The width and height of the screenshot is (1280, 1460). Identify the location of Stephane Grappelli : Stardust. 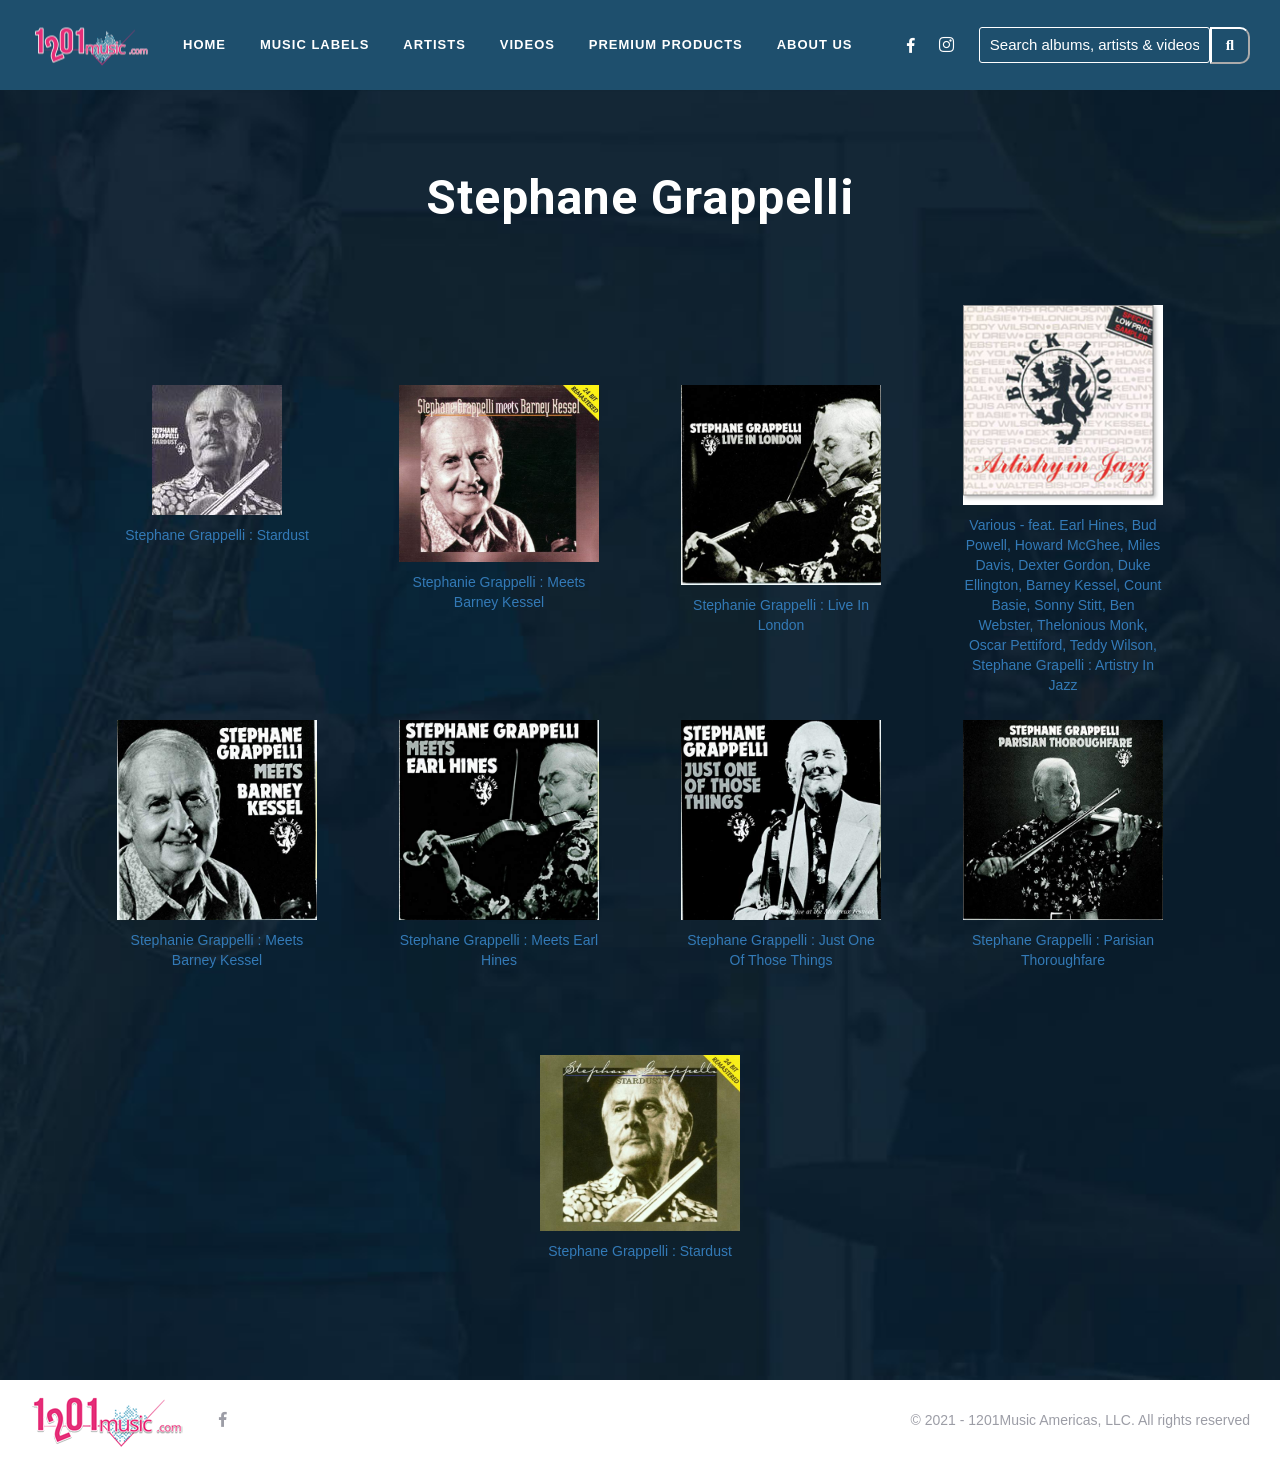
(217, 535).